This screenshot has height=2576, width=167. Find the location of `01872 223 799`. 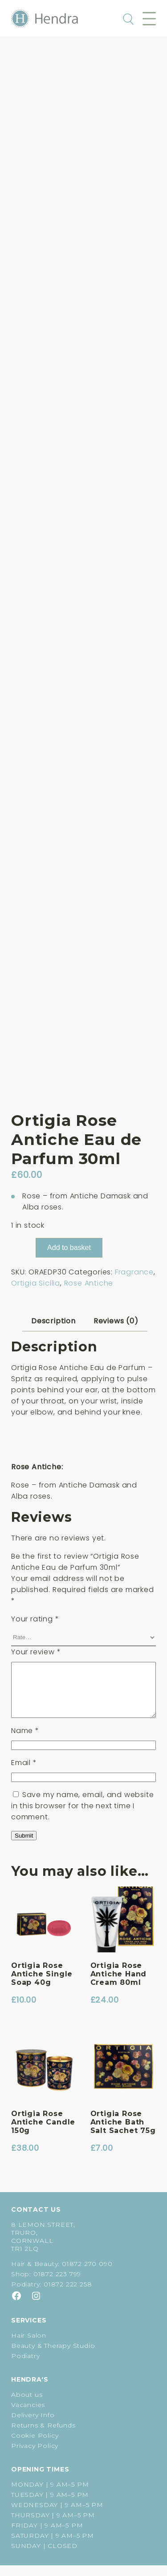

01872 223 799 is located at coordinates (57, 2285).